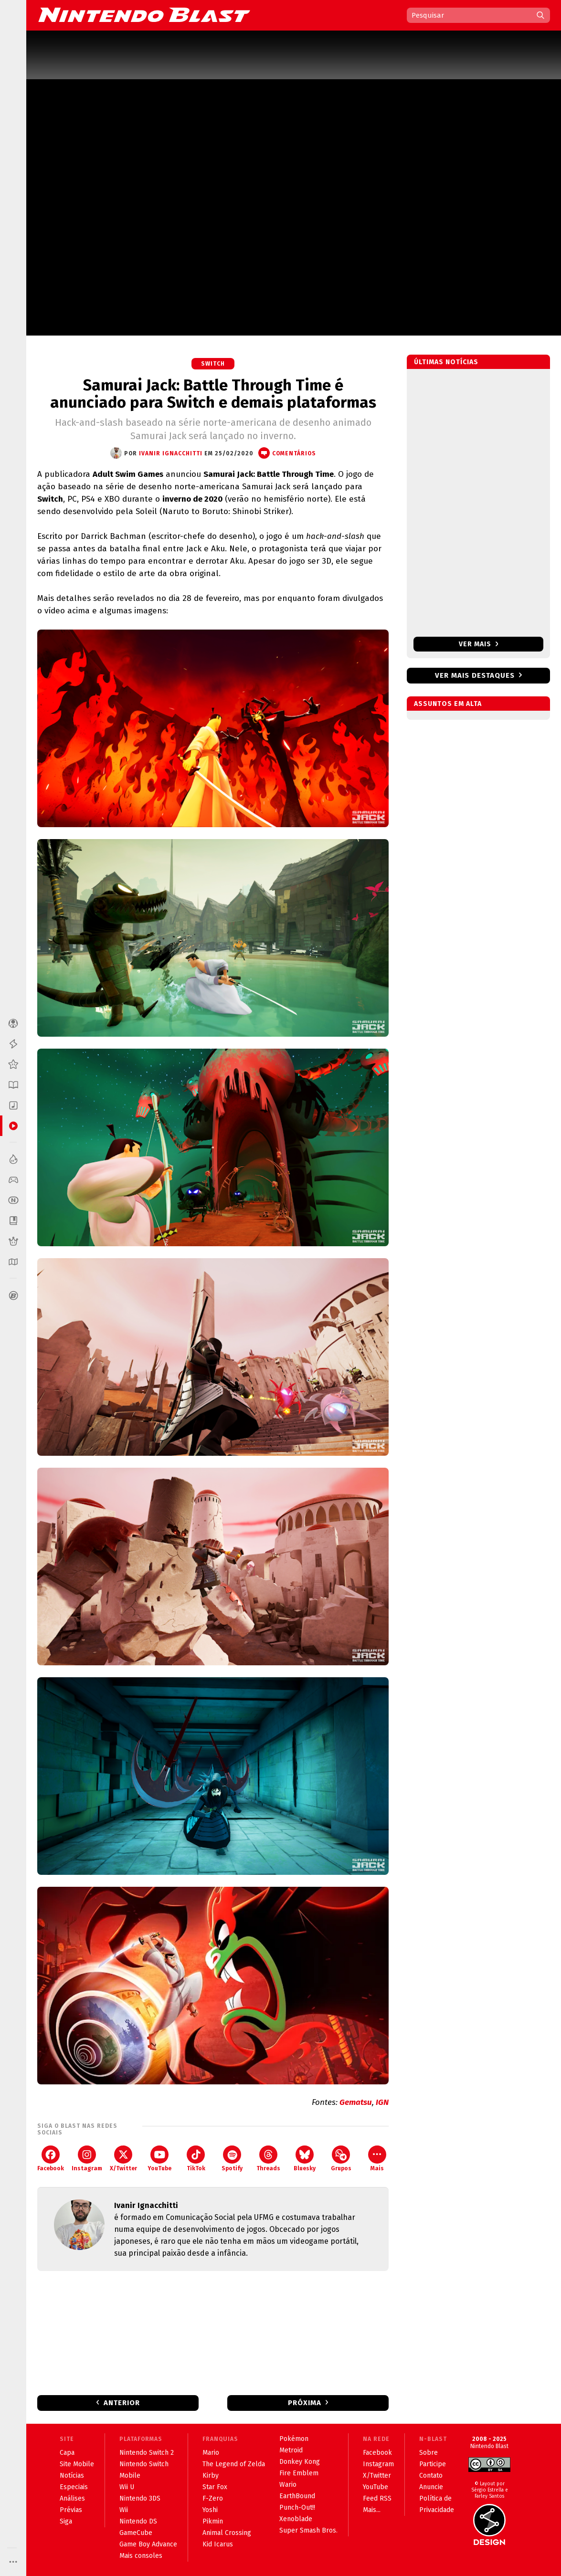 Image resolution: width=561 pixels, height=2576 pixels. Describe the element at coordinates (475, 675) in the screenshot. I see `Ver mais destaques` at that location.